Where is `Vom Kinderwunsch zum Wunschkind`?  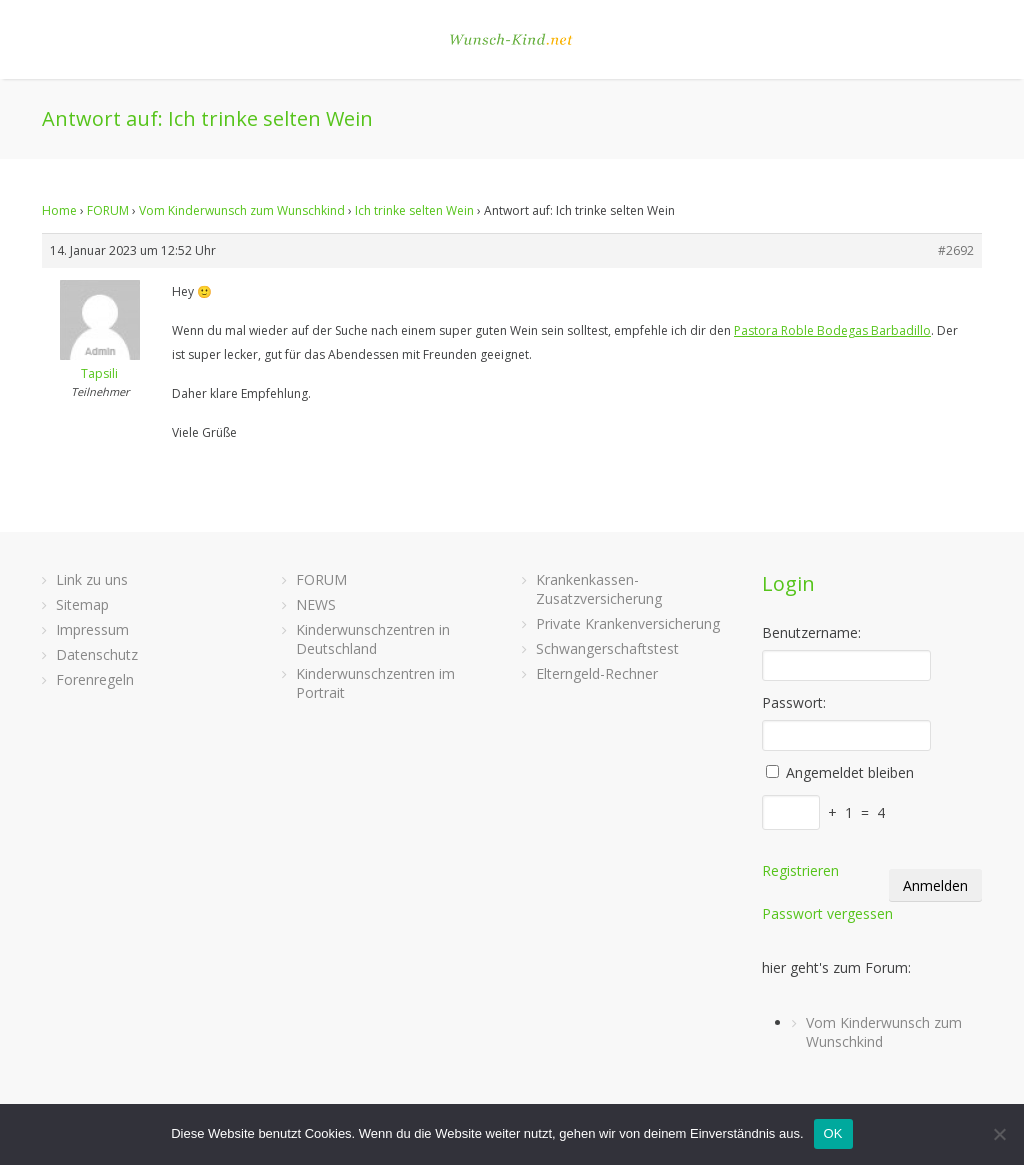
Vom Kinderwunsch zum Wunschkind is located at coordinates (242, 210).